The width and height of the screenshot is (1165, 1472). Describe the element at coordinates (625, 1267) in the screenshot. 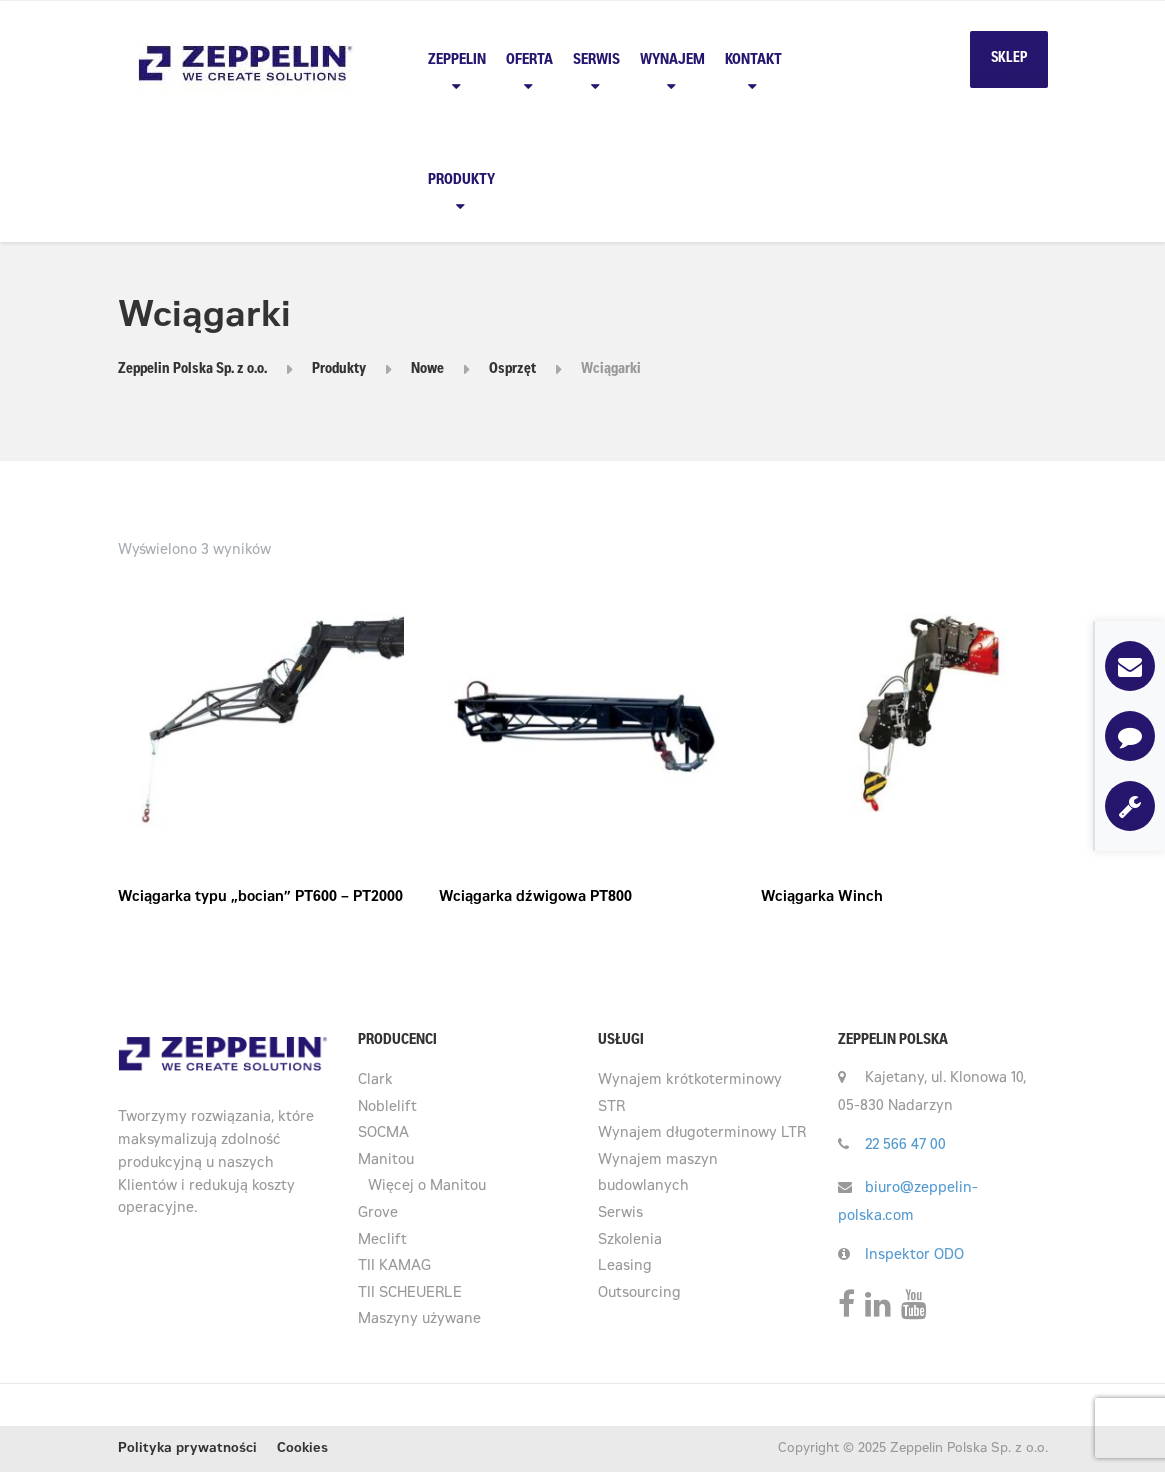

I see `Leasing` at that location.